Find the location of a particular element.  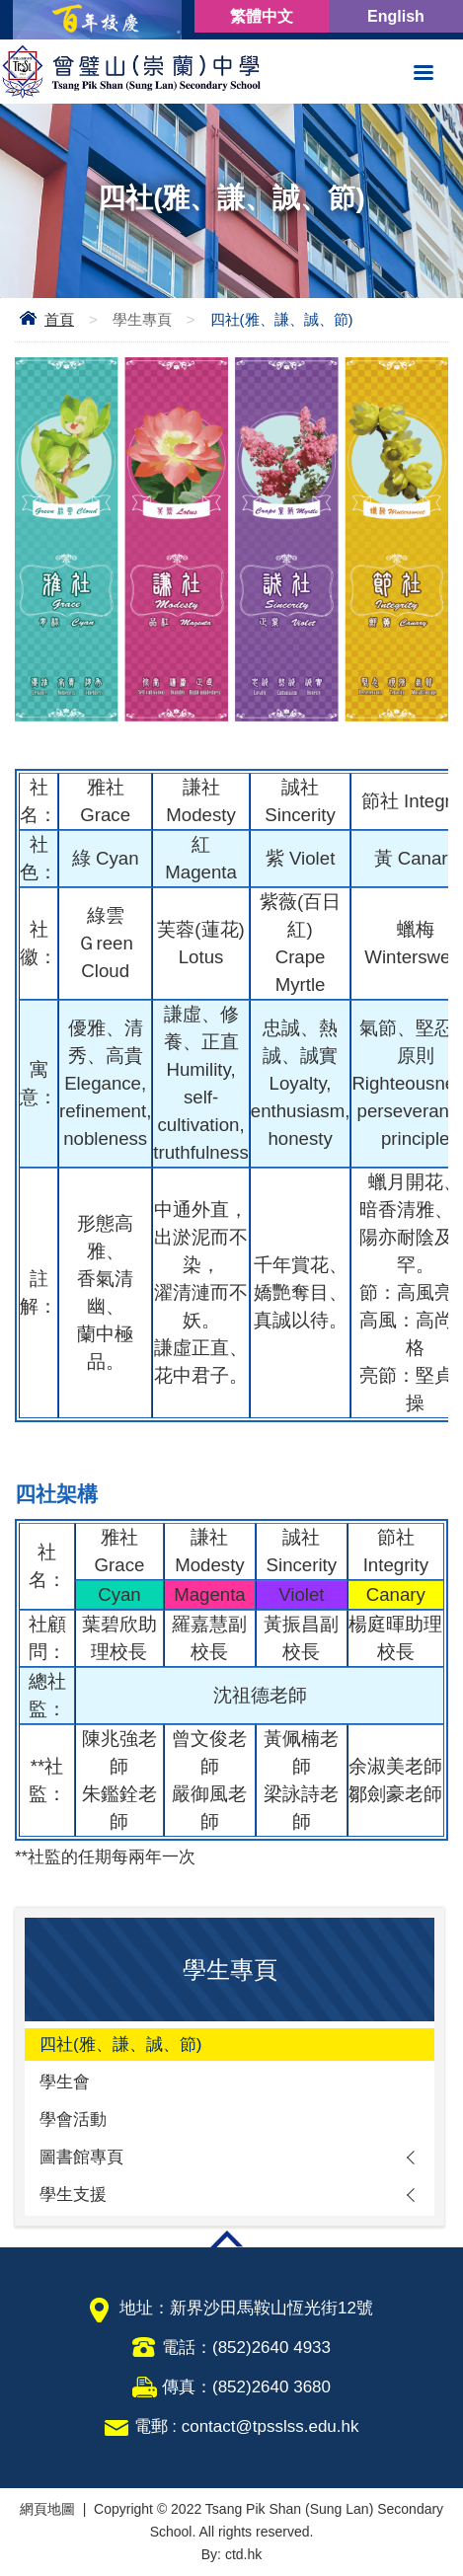

電郵 : contact@tpsslss.edu.hk is located at coordinates (246, 2426).